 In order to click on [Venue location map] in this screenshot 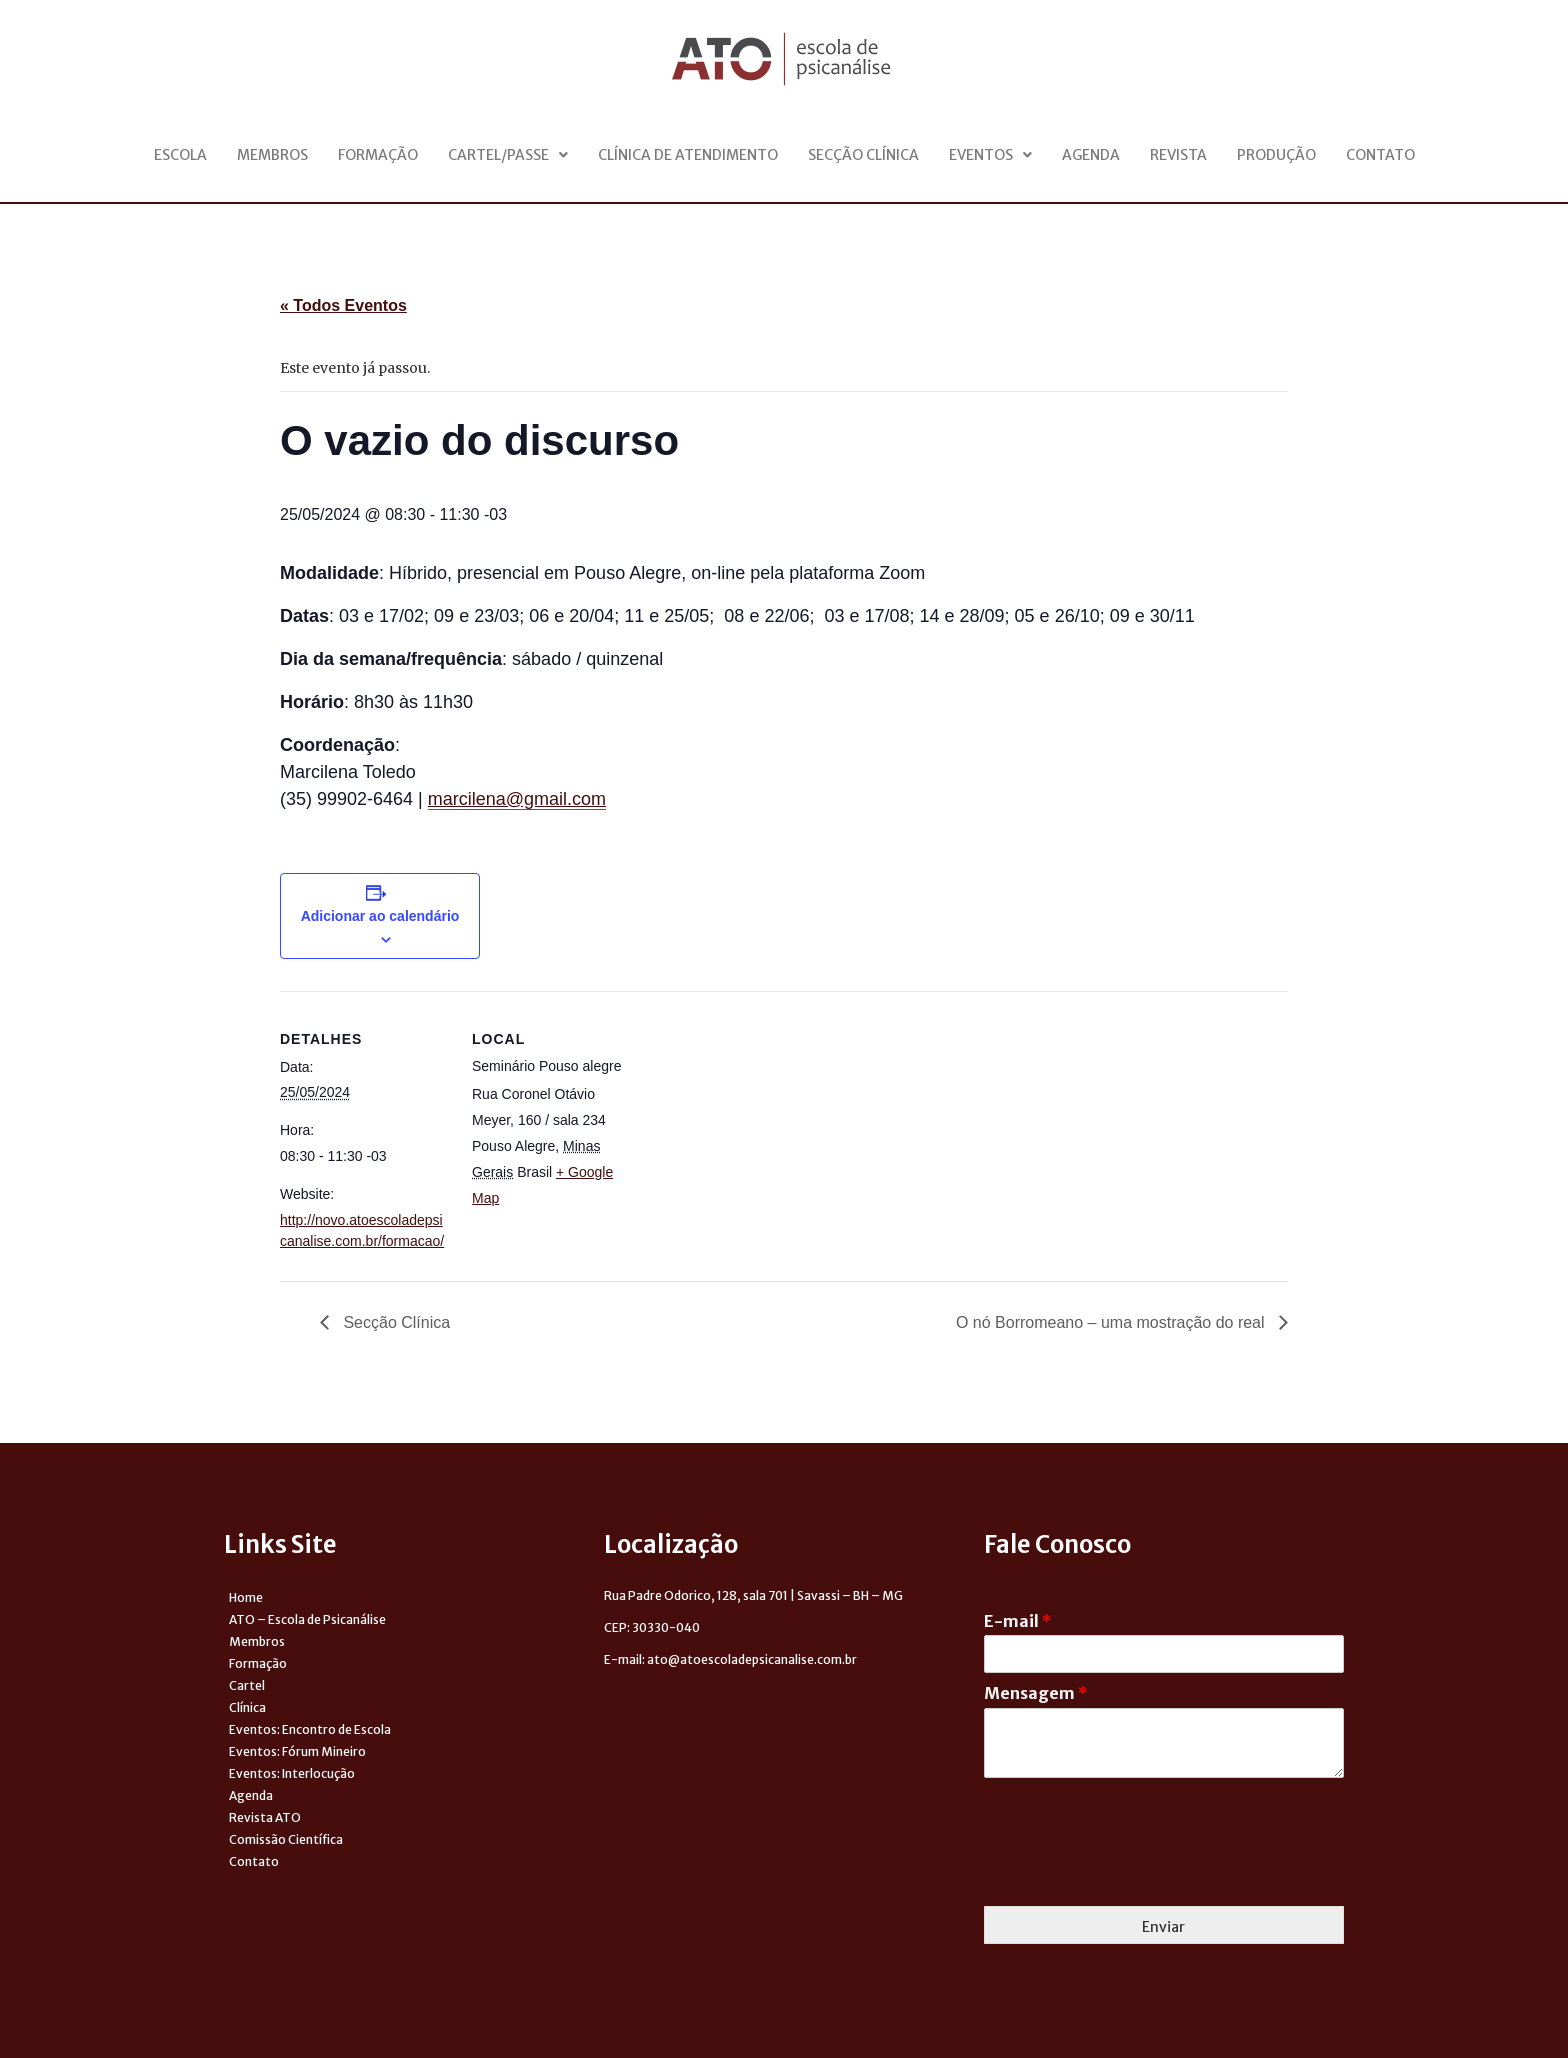, I will do `click(769, 1129)`.